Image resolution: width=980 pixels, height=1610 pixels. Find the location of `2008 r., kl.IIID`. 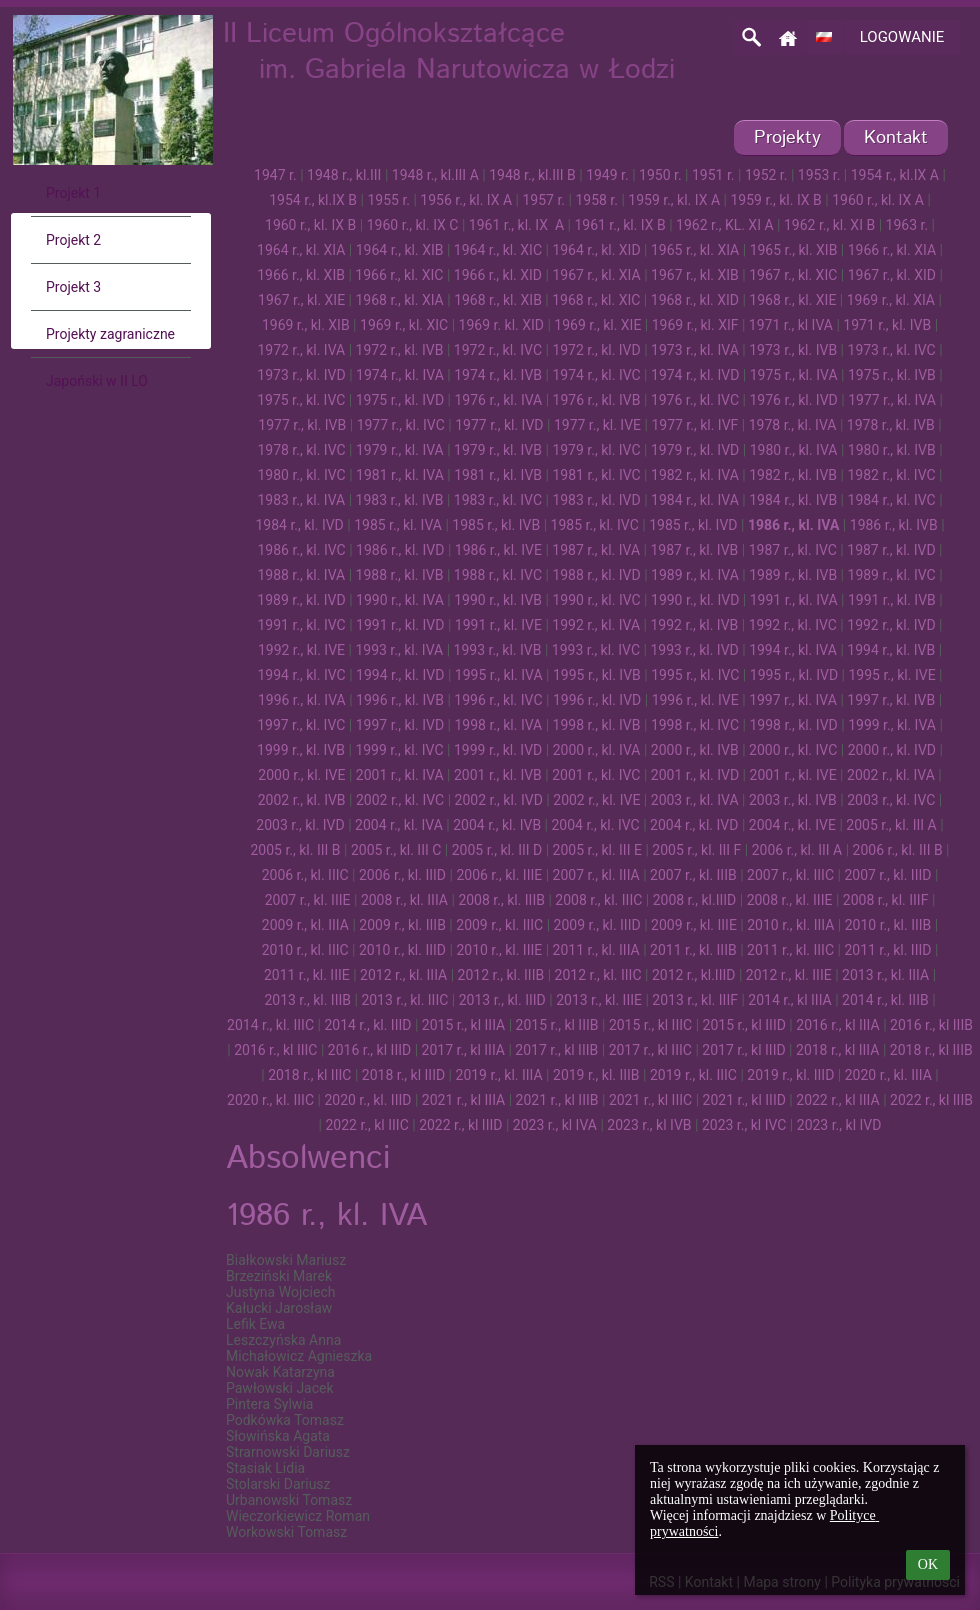

2008 r., kl.IIID is located at coordinates (695, 900).